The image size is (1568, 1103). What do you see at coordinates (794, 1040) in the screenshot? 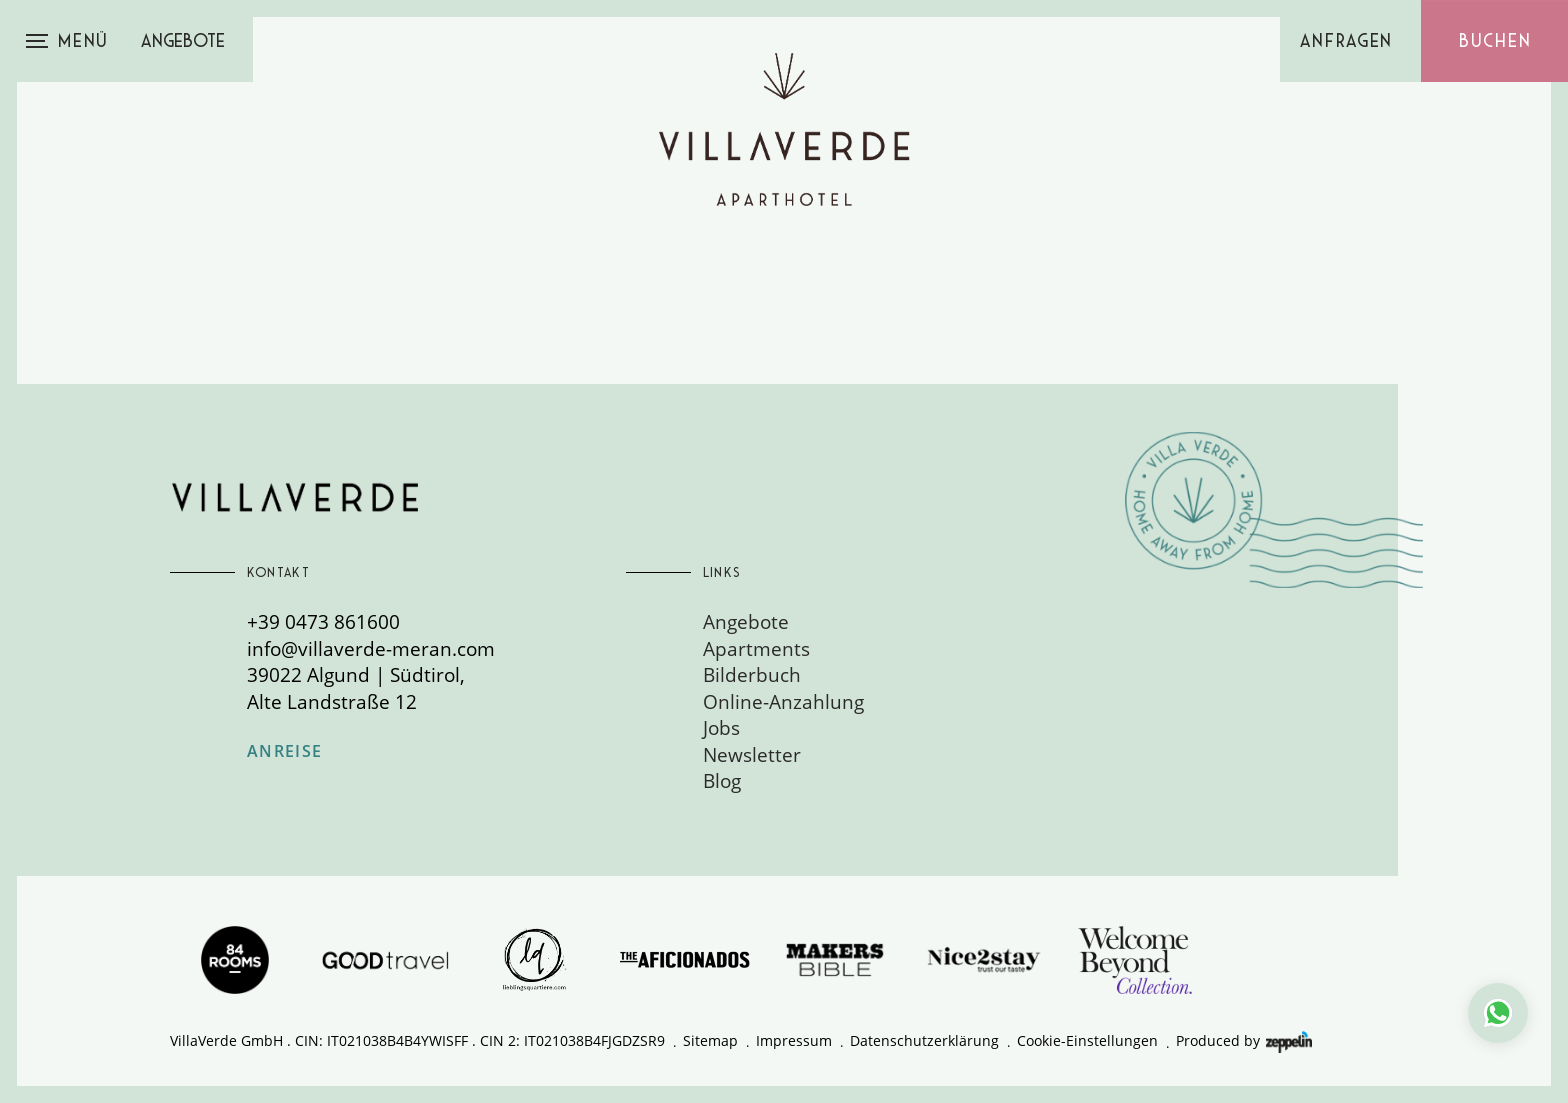
I see `Impressum` at bounding box center [794, 1040].